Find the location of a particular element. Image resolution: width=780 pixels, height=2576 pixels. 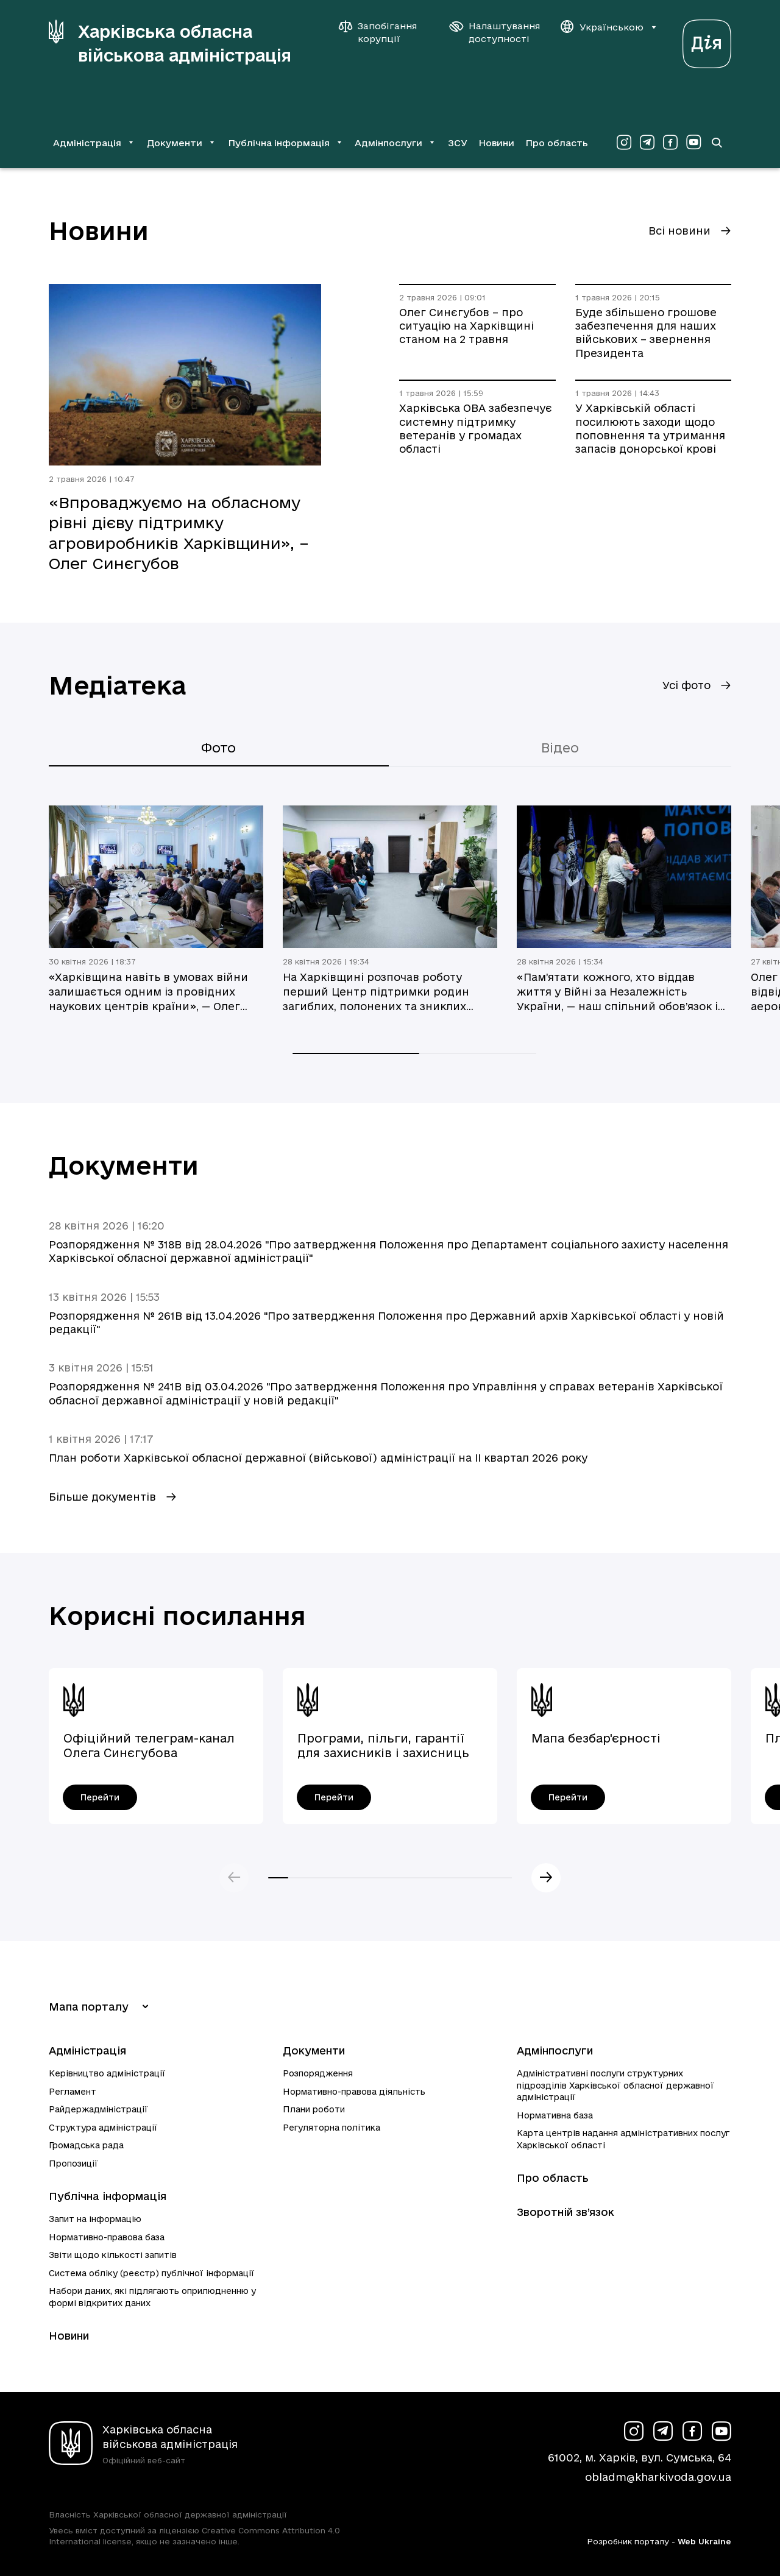

«Впроваджуємо на обласному рівні дієву підтримку агровиробників Харківщини», – Олег Синєгубов is located at coordinates (179, 533).